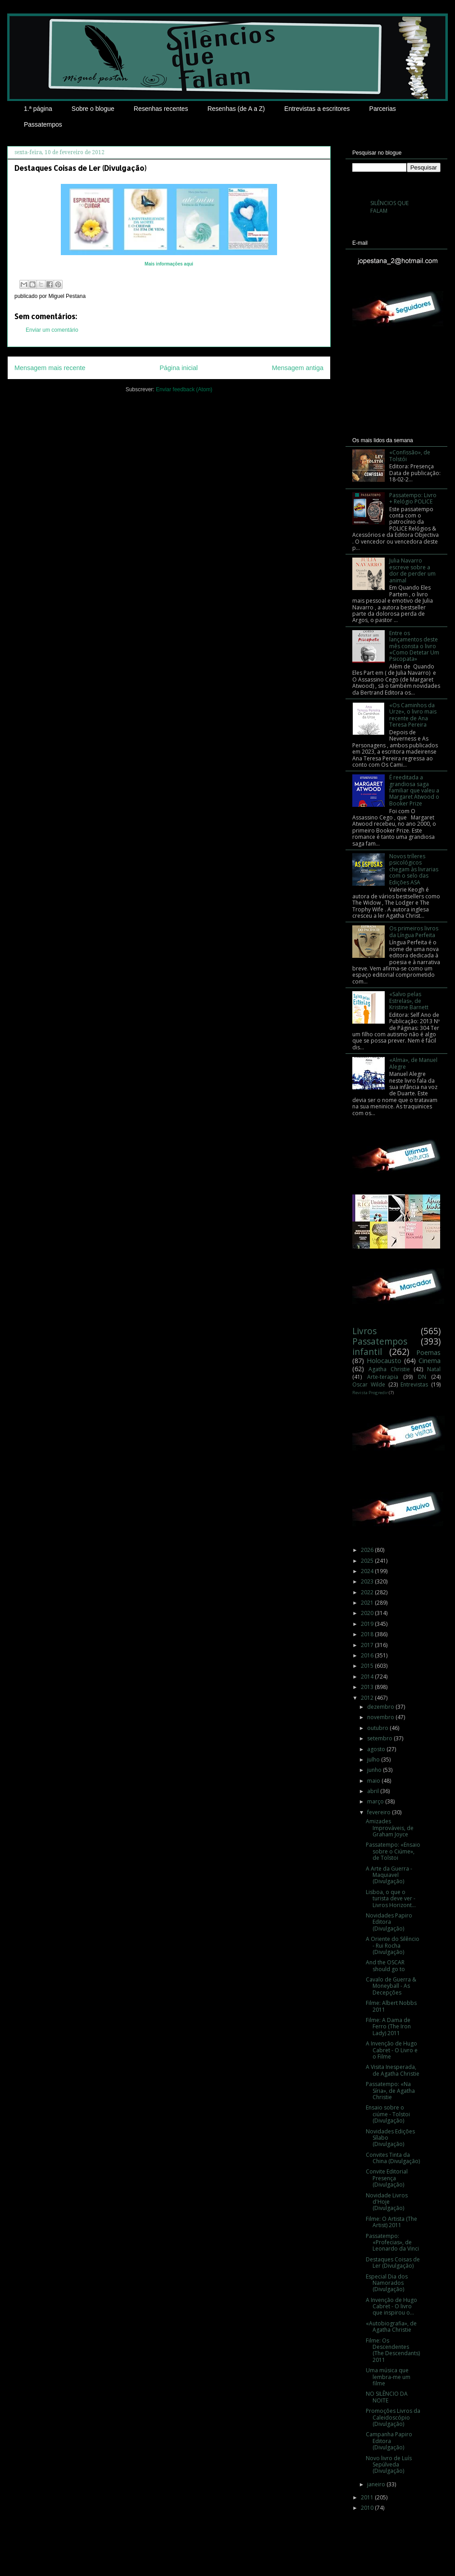 Image resolution: width=455 pixels, height=2576 pixels. What do you see at coordinates (368, 1698) in the screenshot?
I see `2012` at bounding box center [368, 1698].